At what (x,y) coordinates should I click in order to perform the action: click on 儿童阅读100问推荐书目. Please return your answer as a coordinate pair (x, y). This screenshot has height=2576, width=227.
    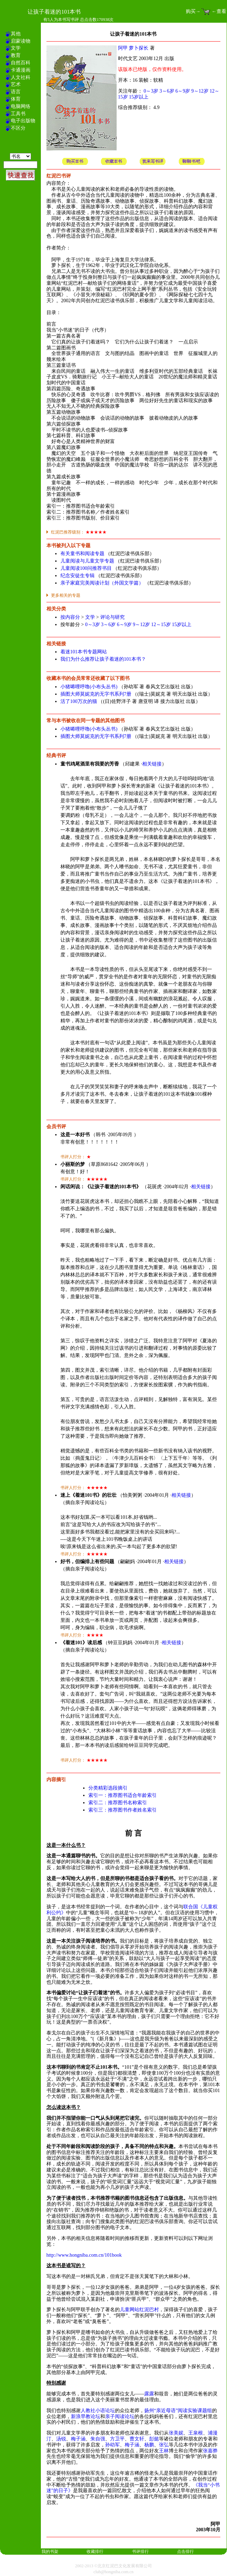
    Looking at the image, I should click on (86, 568).